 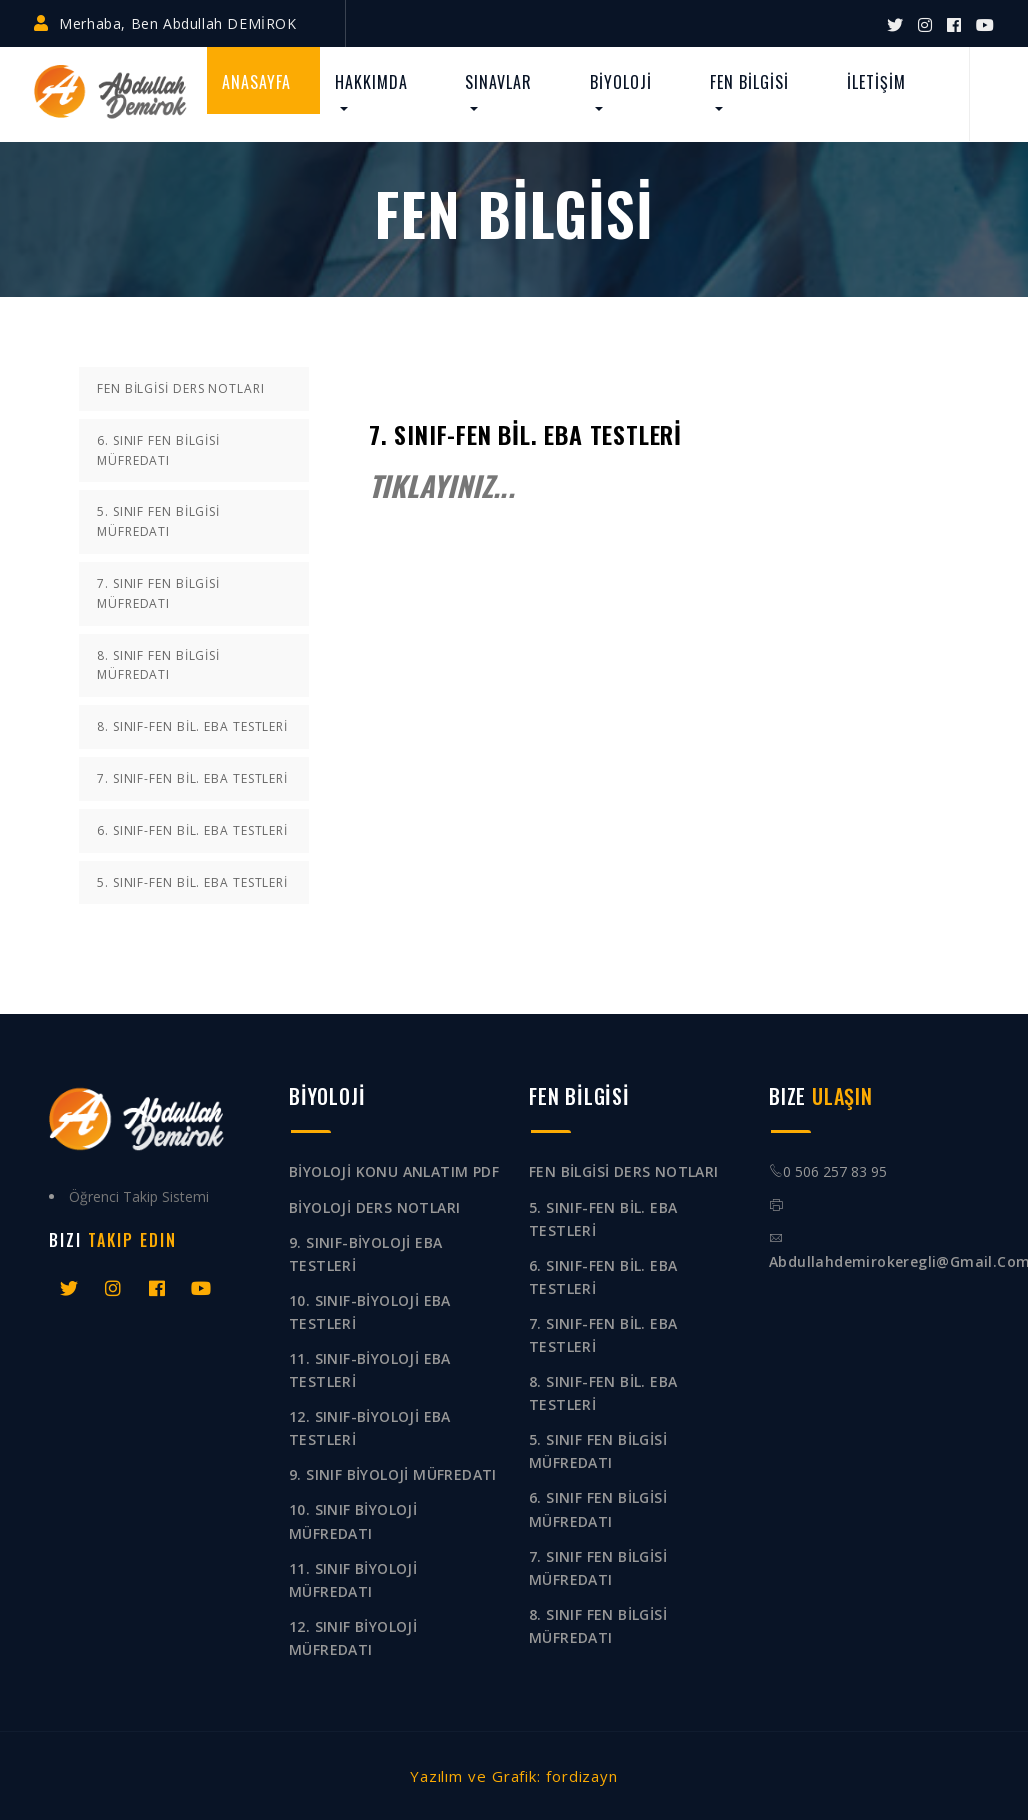 I want to click on BİYOLOJİ KONU ANLATIM PDF, so click(x=394, y=1171).